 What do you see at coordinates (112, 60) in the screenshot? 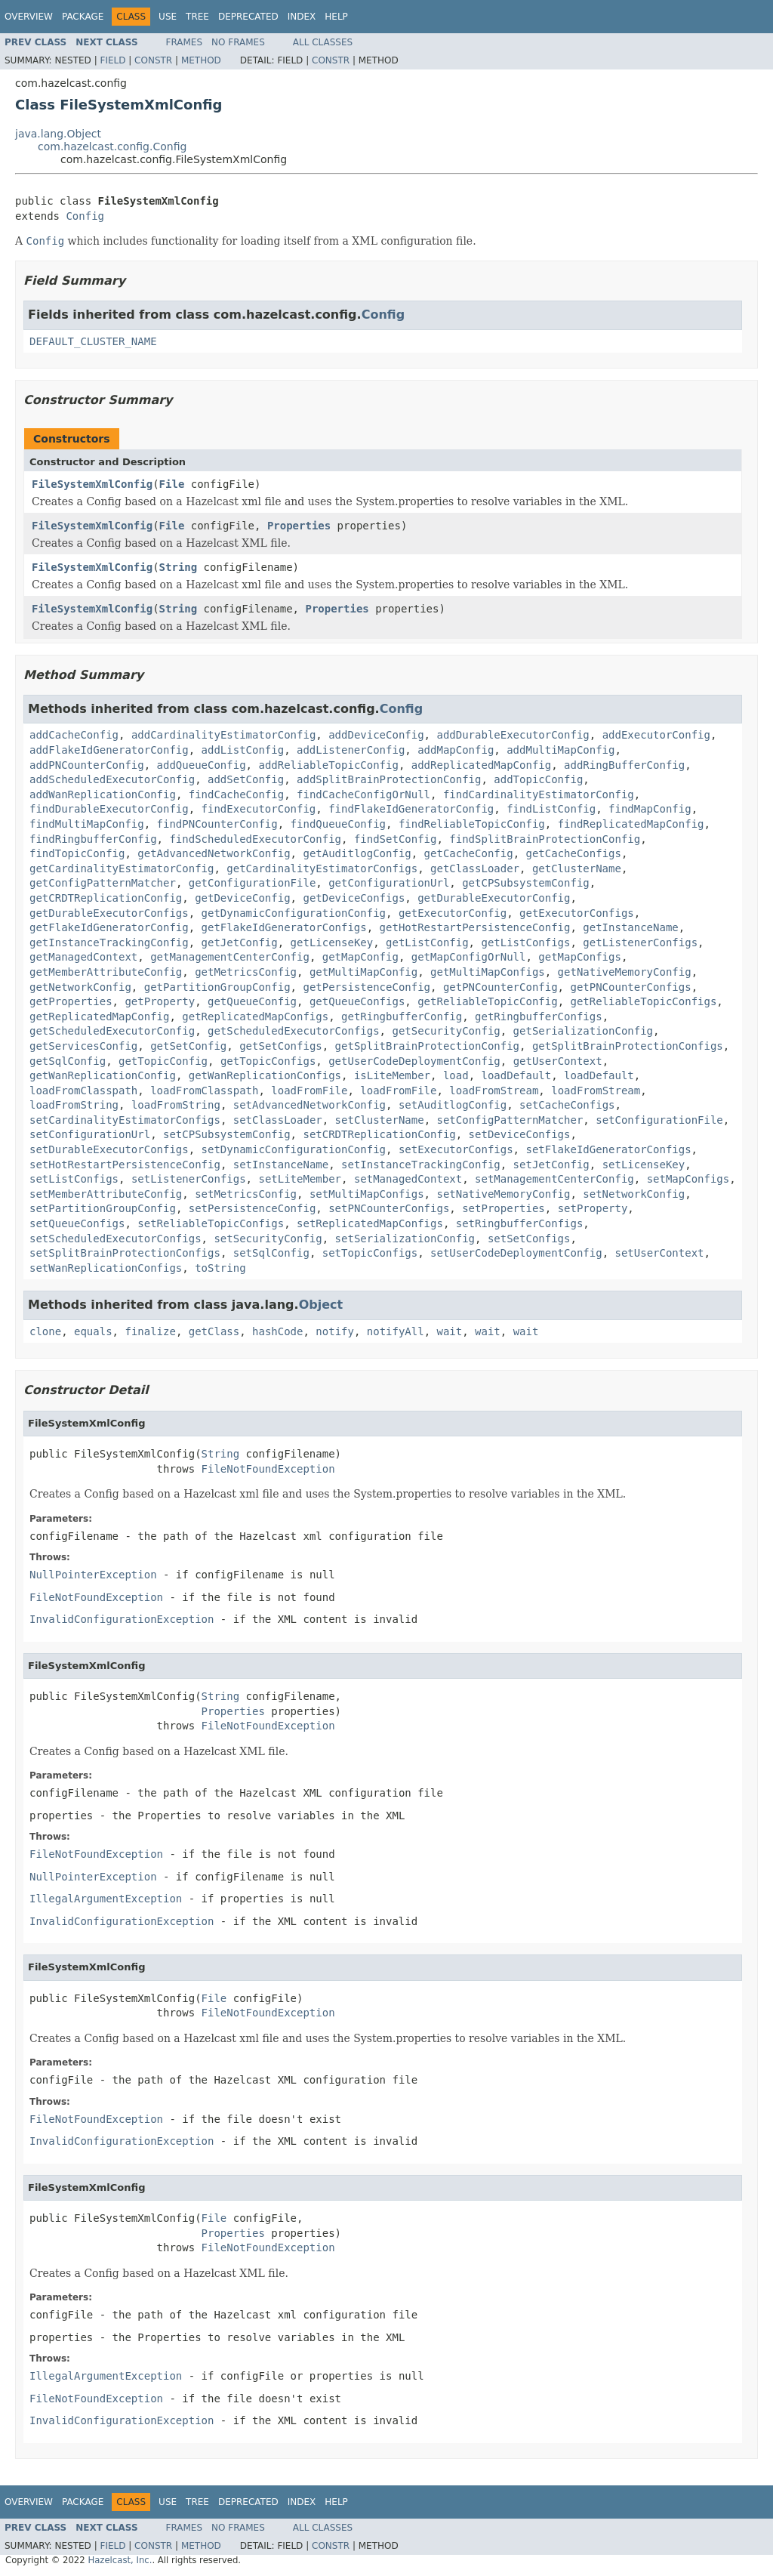
I see `Field` at bounding box center [112, 60].